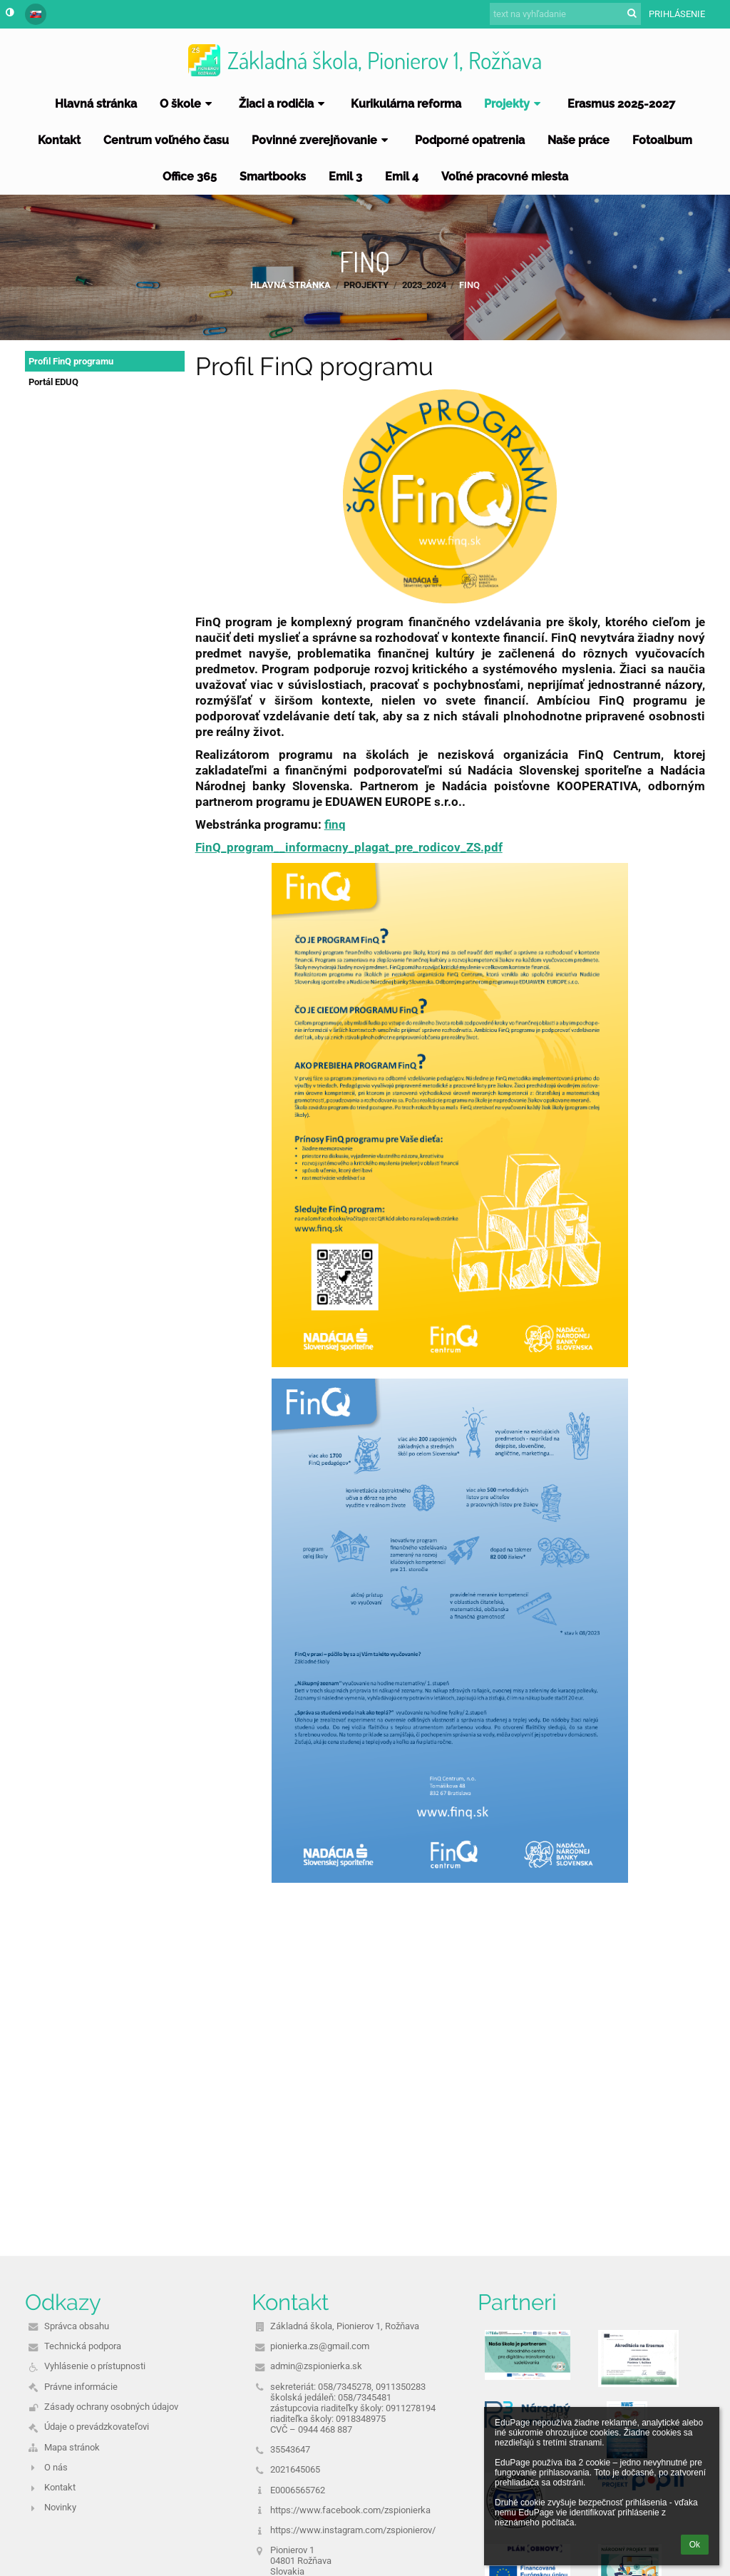  I want to click on Povinné zverejňovanie [button], so click(322, 140).